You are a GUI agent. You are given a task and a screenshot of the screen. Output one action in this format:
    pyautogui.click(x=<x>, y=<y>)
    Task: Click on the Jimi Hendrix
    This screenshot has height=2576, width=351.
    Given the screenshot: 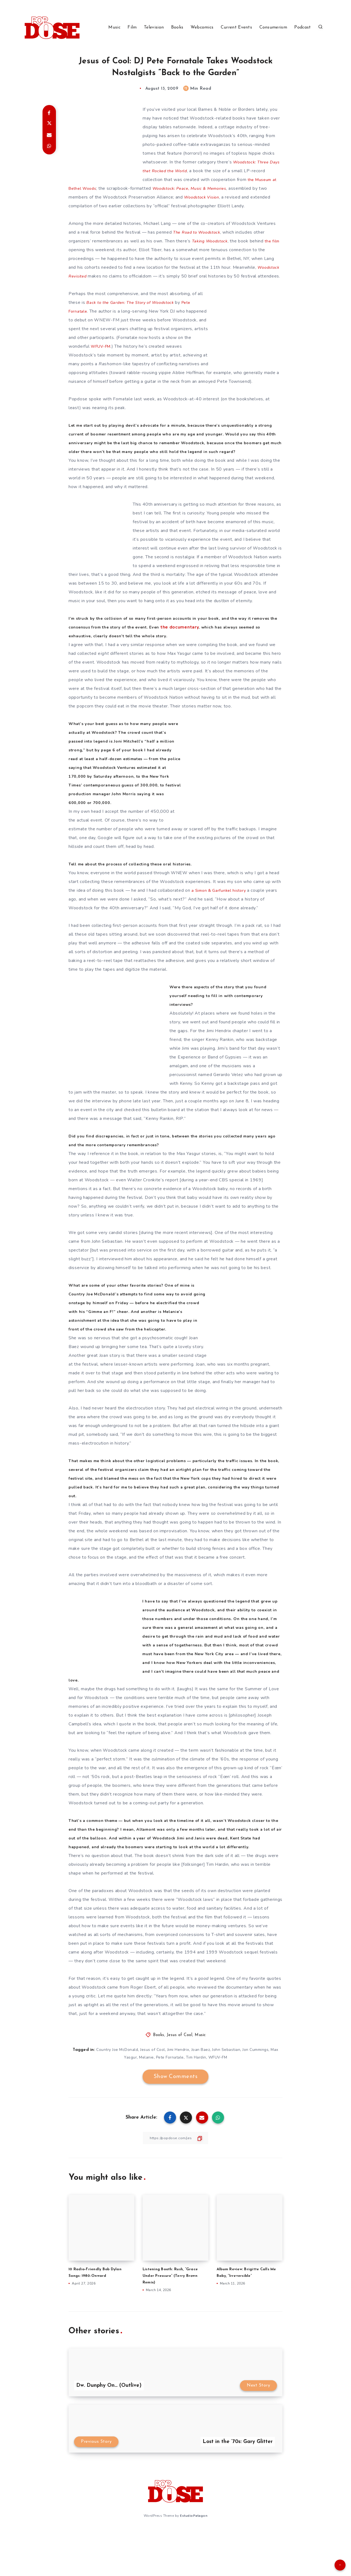 What is the action you would take?
    pyautogui.click(x=178, y=2084)
    